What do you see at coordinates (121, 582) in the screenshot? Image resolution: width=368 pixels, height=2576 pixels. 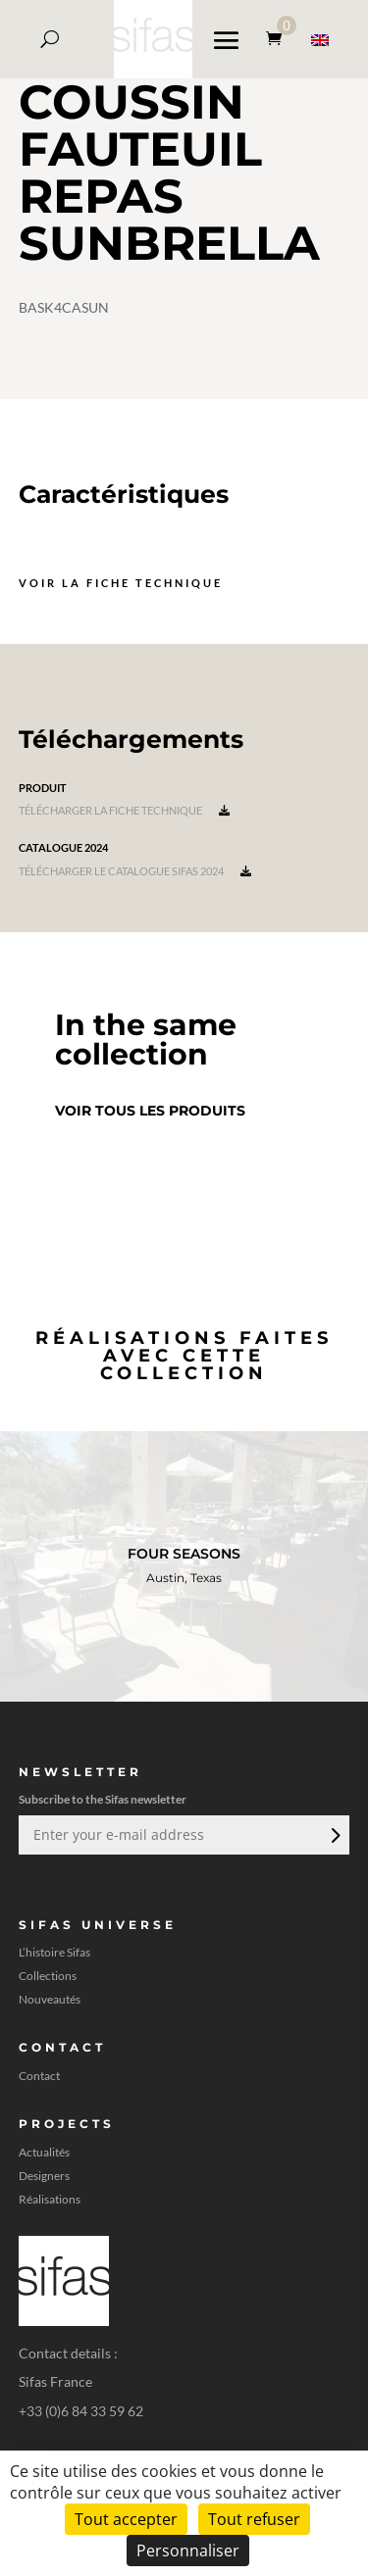 I see `Voir la fiche technique` at bounding box center [121, 582].